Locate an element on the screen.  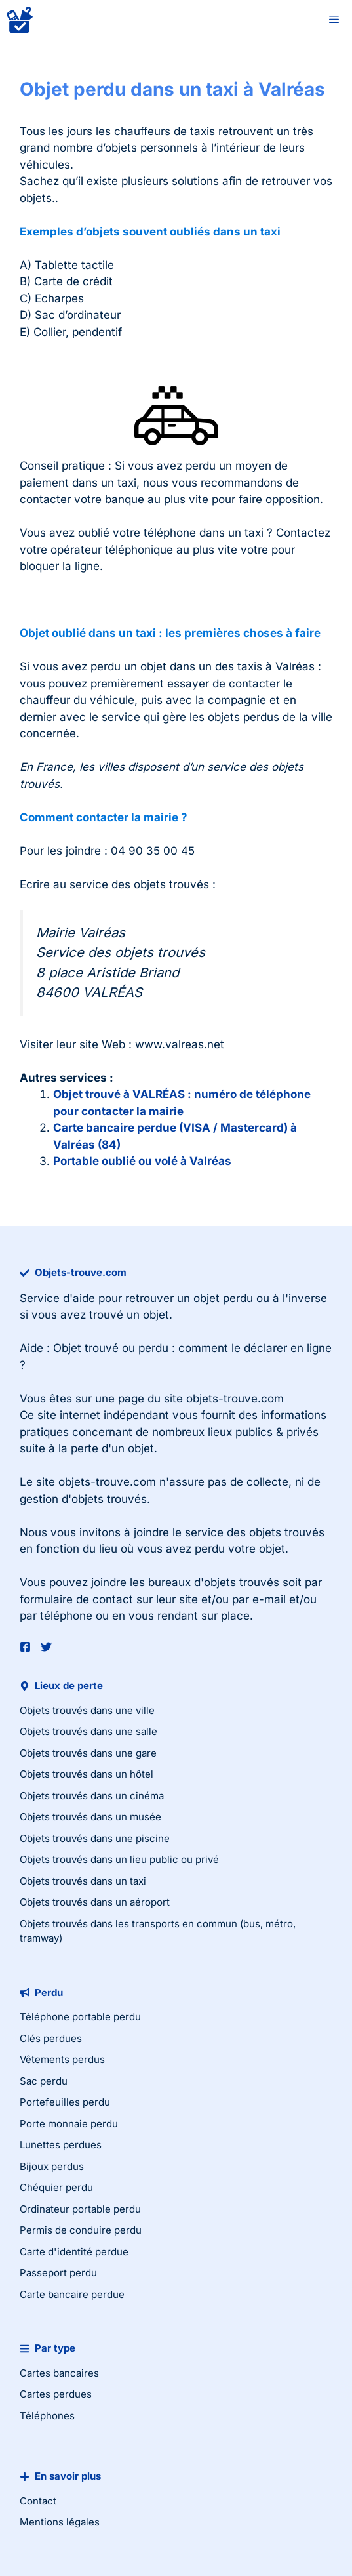
Carte d'identité perdue is located at coordinates (74, 2251).